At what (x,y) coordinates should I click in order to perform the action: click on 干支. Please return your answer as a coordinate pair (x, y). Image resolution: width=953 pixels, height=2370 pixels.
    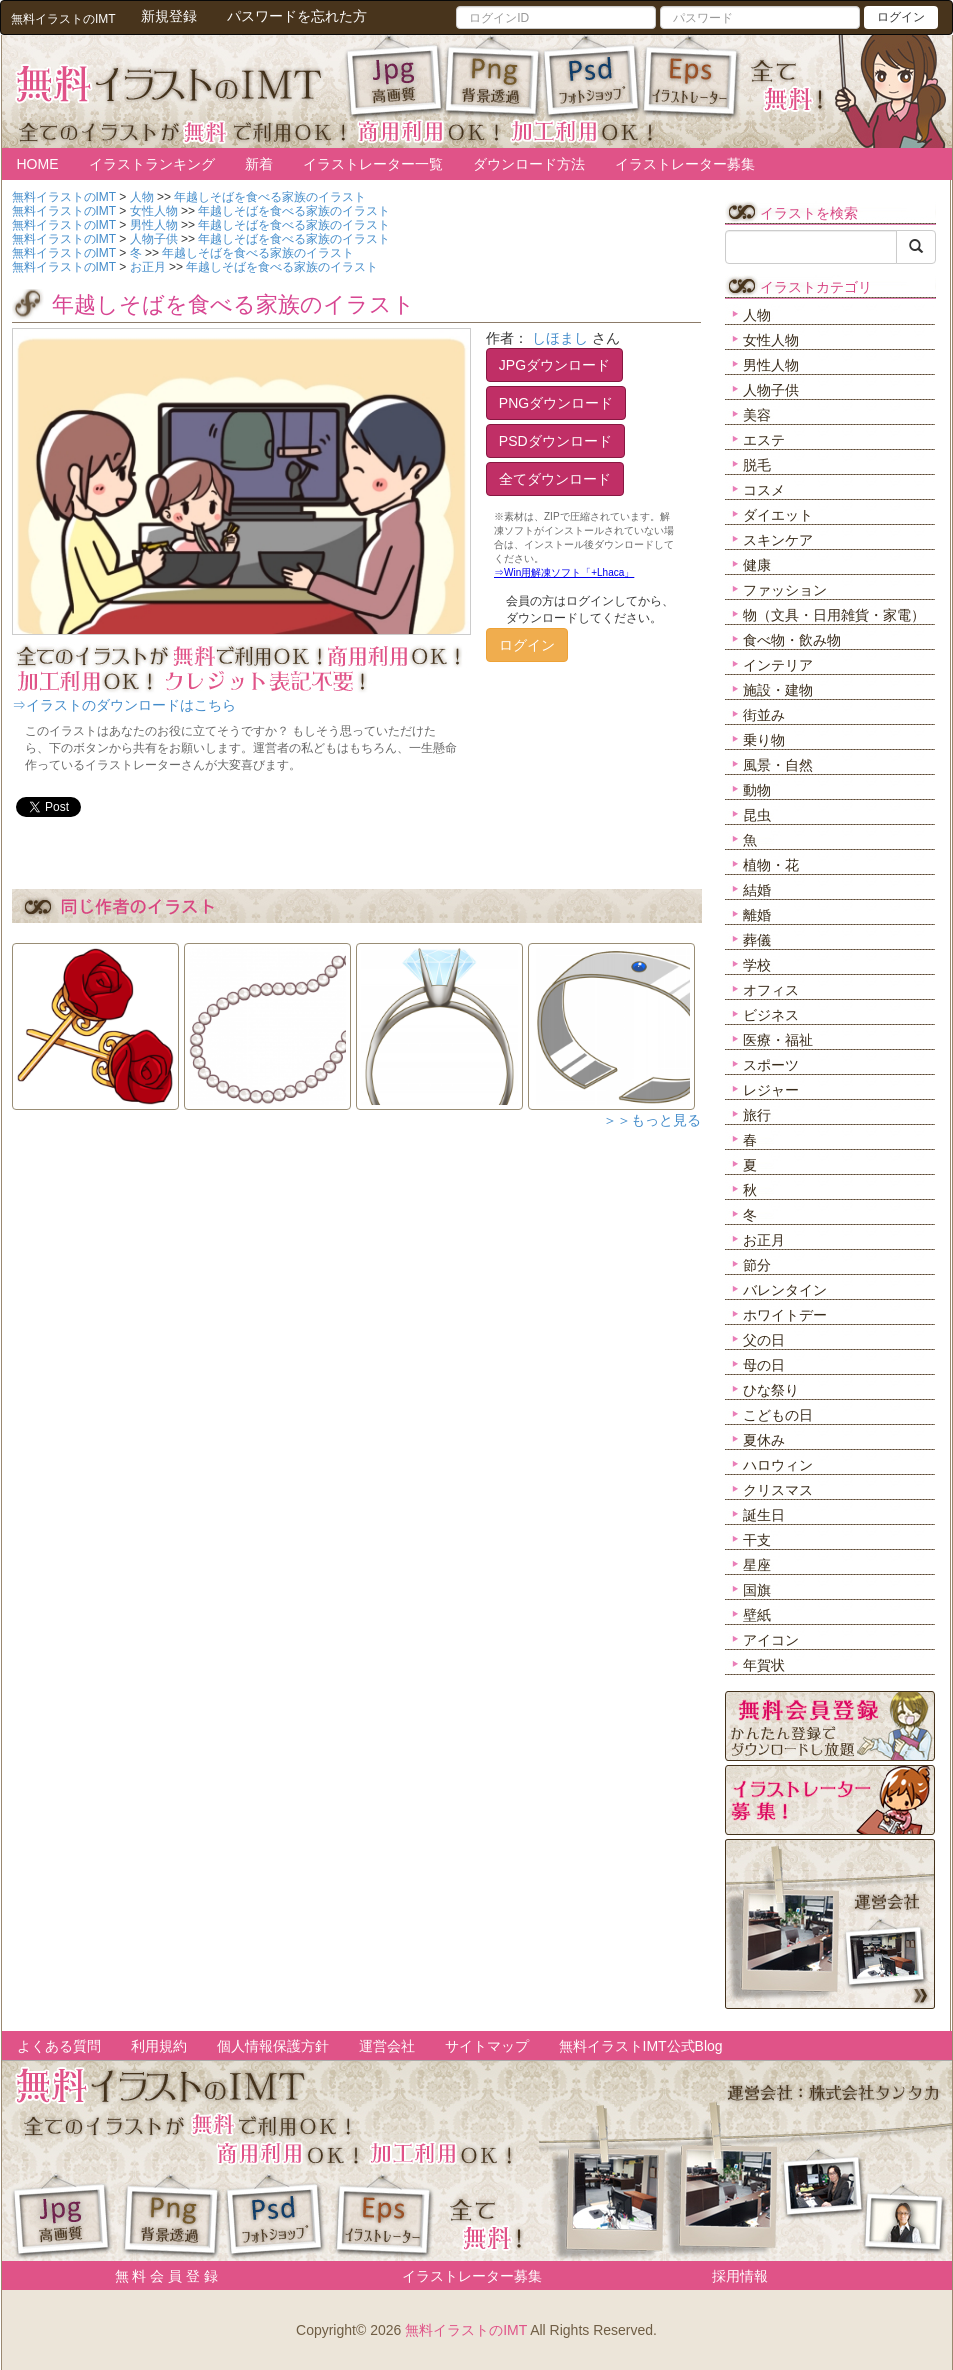
    Looking at the image, I should click on (757, 1540).